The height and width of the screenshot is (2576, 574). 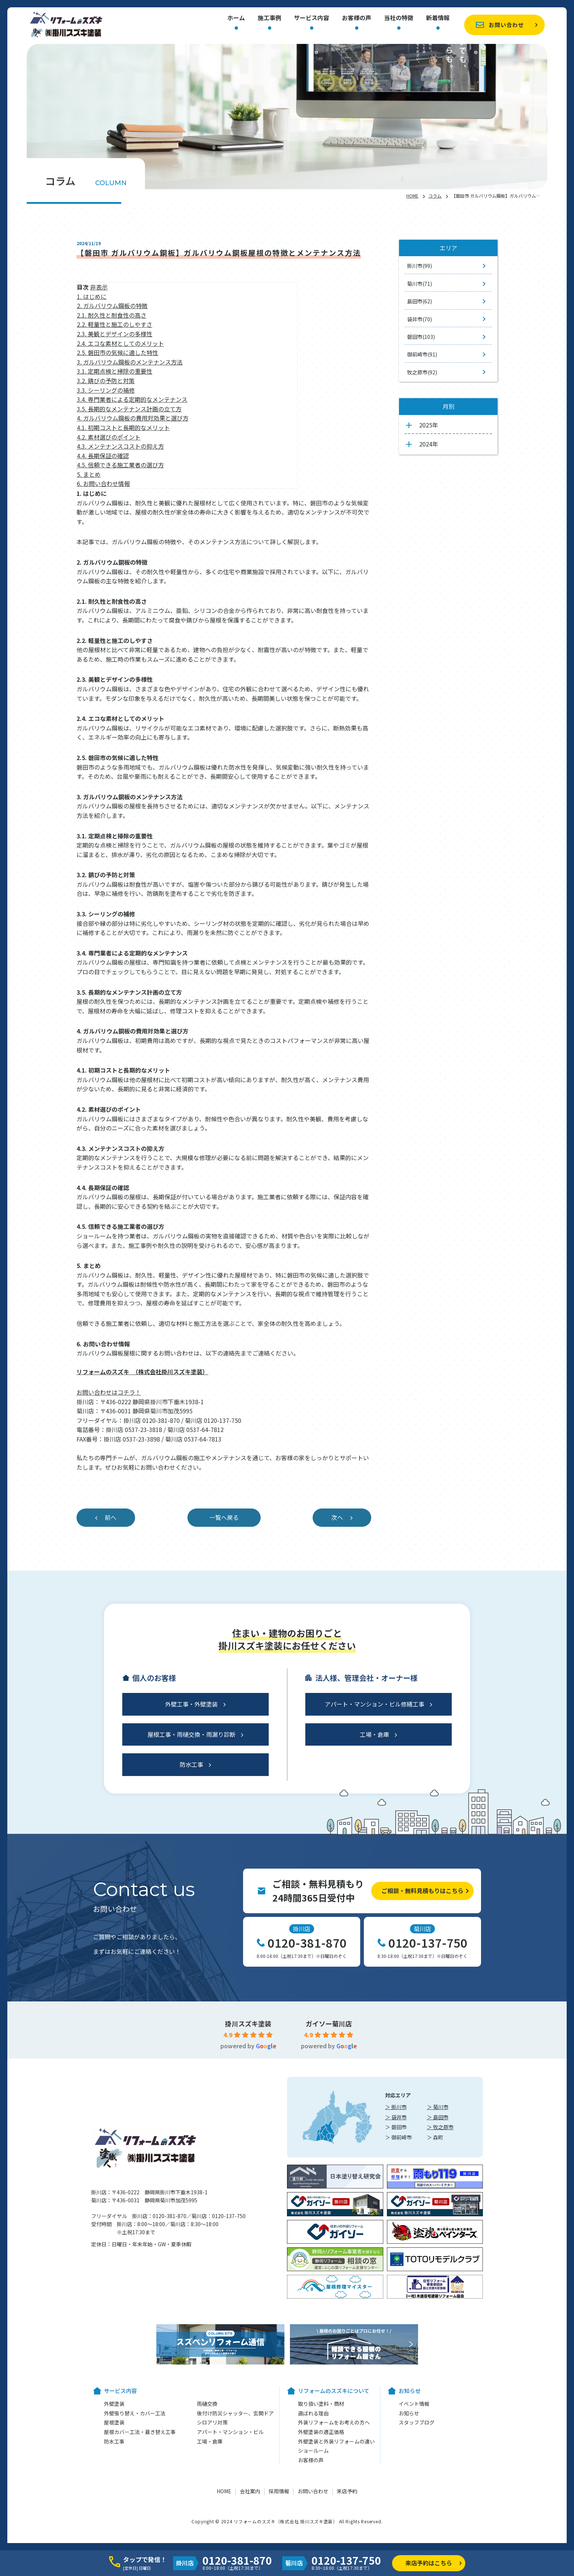 I want to click on ＞ 袋井市, so click(x=396, y=2117).